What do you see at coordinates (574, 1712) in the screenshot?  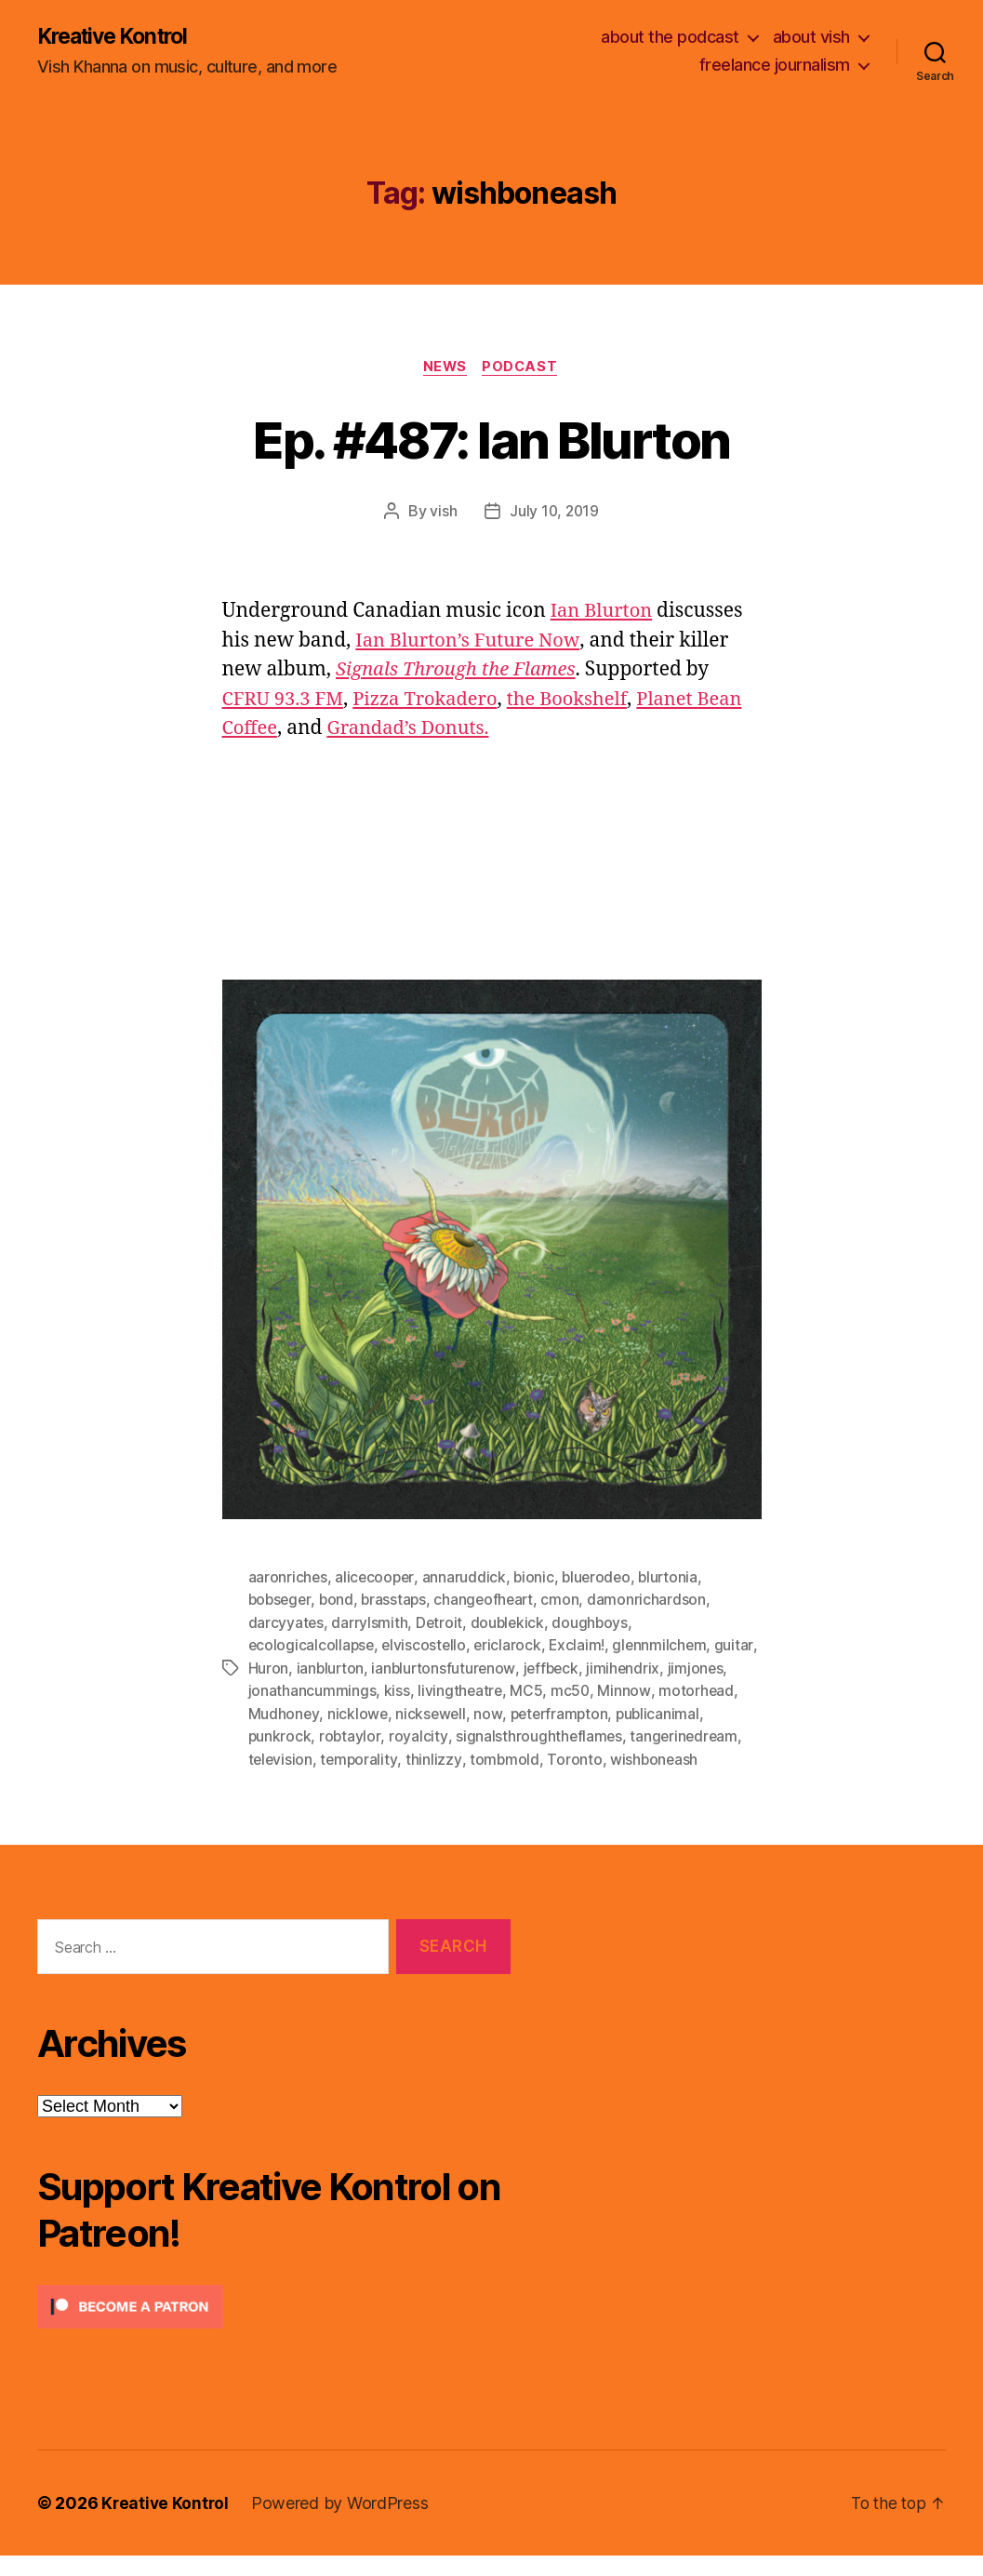 I see `now` at bounding box center [574, 1712].